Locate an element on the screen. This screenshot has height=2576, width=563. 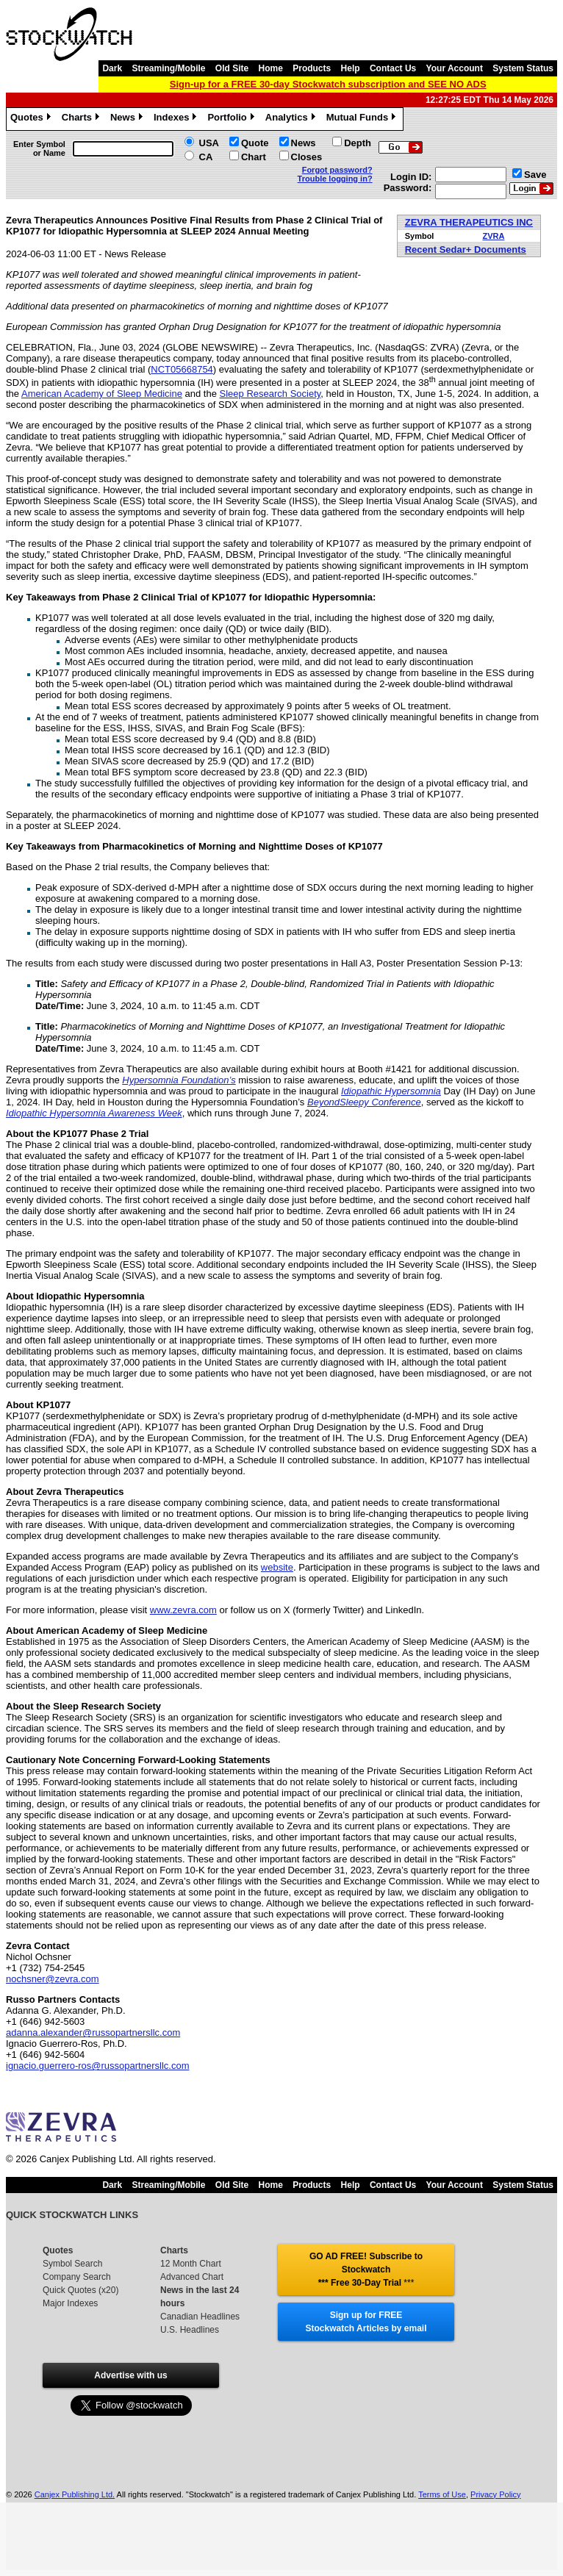
Help is located at coordinates (350, 68).